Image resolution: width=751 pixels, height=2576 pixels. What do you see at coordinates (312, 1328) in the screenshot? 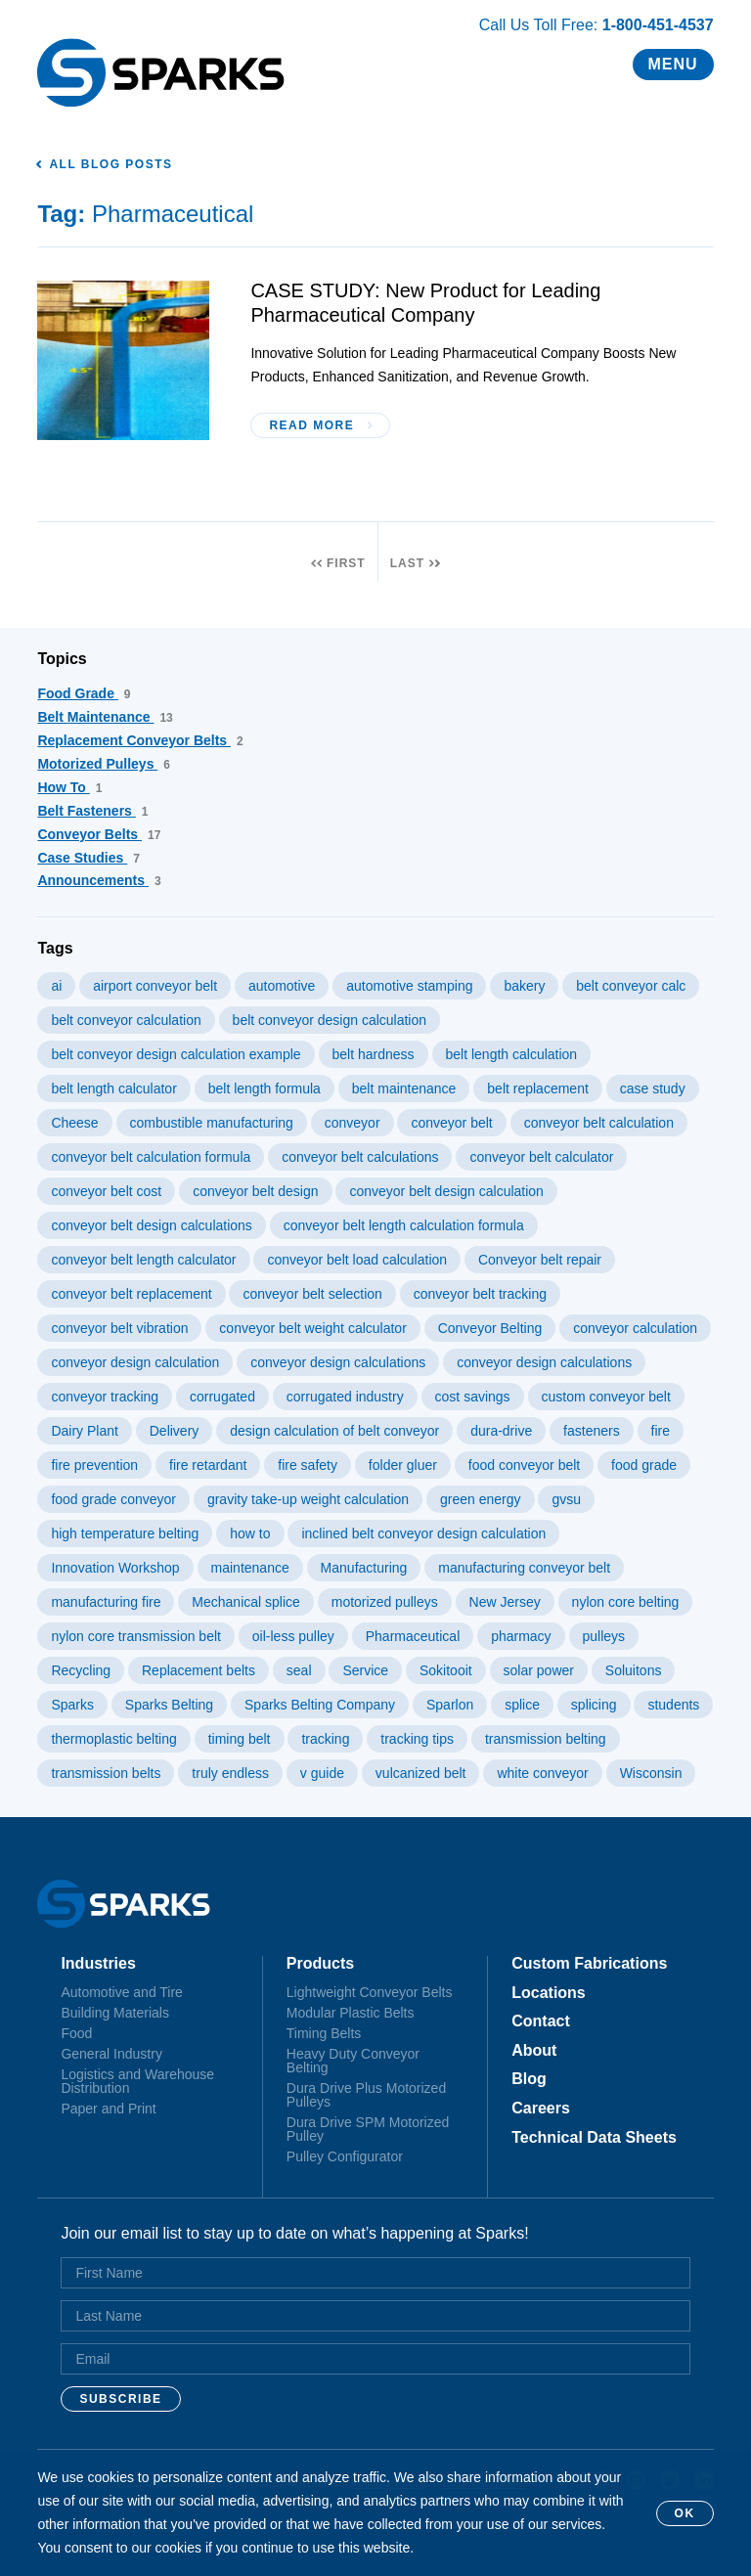
I see `conveyor belt weight calculator` at bounding box center [312, 1328].